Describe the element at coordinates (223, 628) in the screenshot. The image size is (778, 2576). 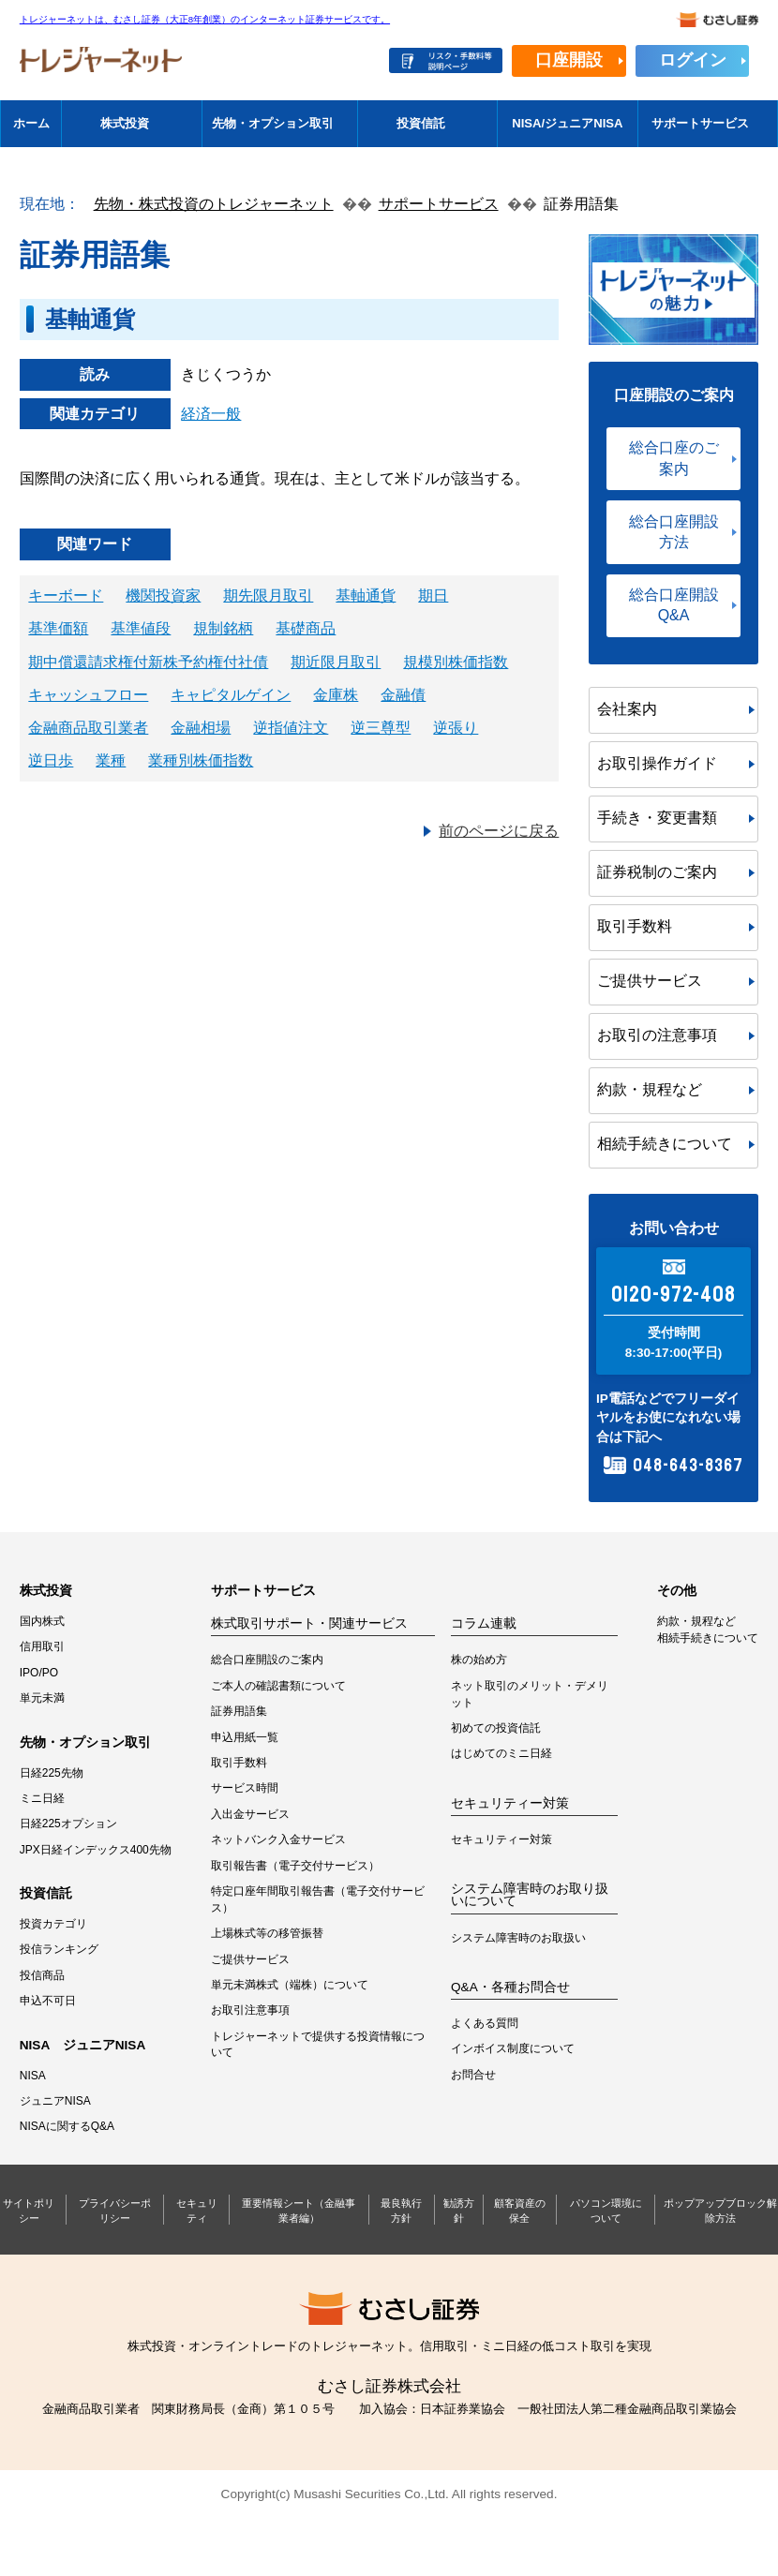
I see `規制銘柄` at that location.